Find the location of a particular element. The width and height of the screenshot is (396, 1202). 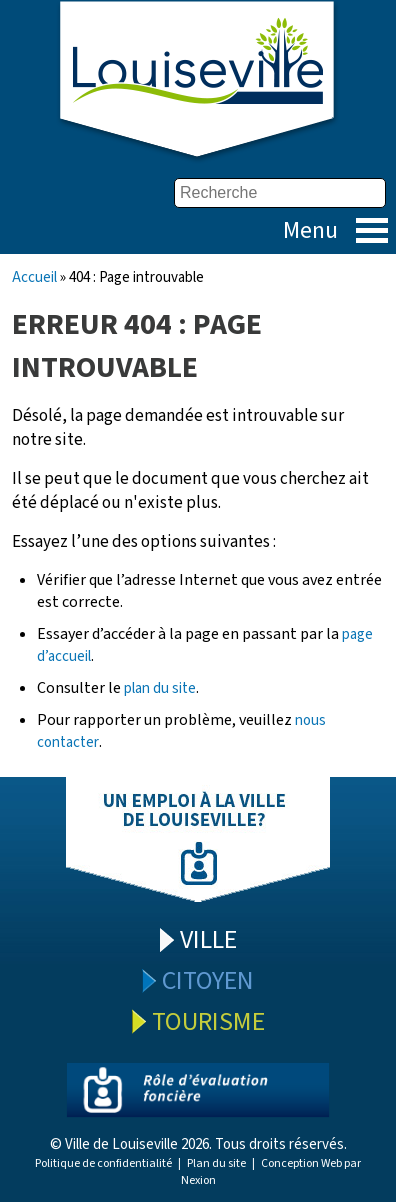

Ville is located at coordinates (208, 939).